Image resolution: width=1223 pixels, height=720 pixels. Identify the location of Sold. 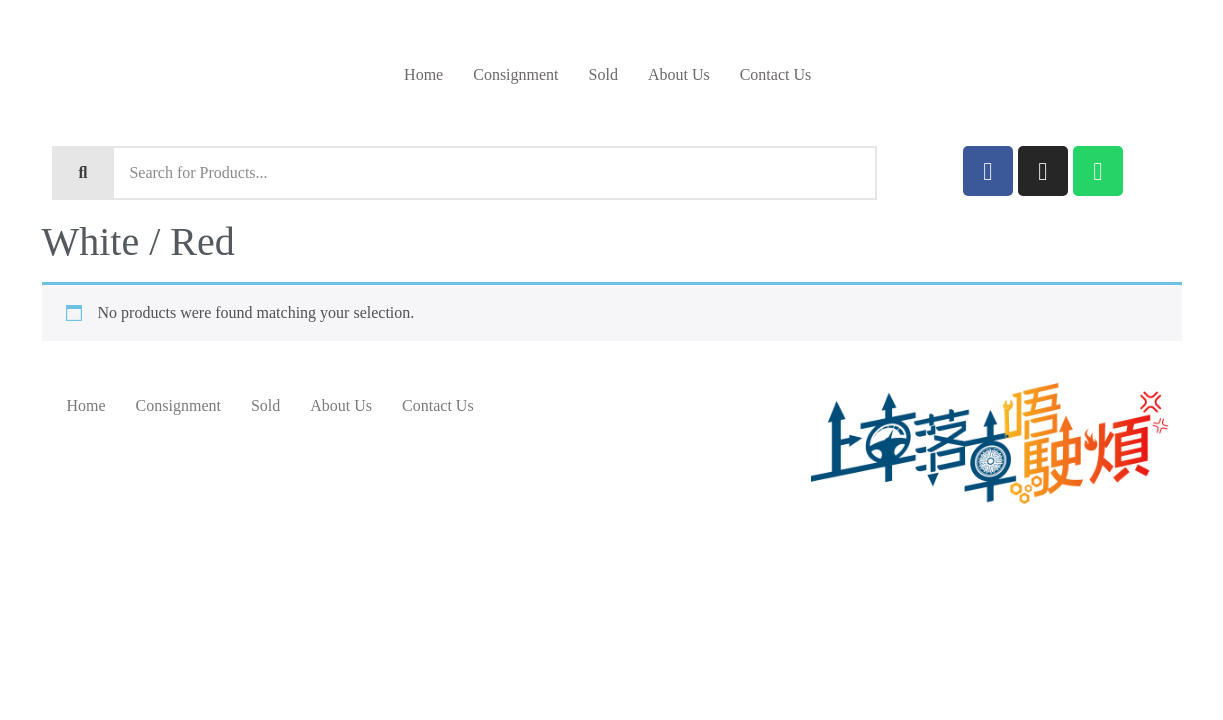
(603, 74).